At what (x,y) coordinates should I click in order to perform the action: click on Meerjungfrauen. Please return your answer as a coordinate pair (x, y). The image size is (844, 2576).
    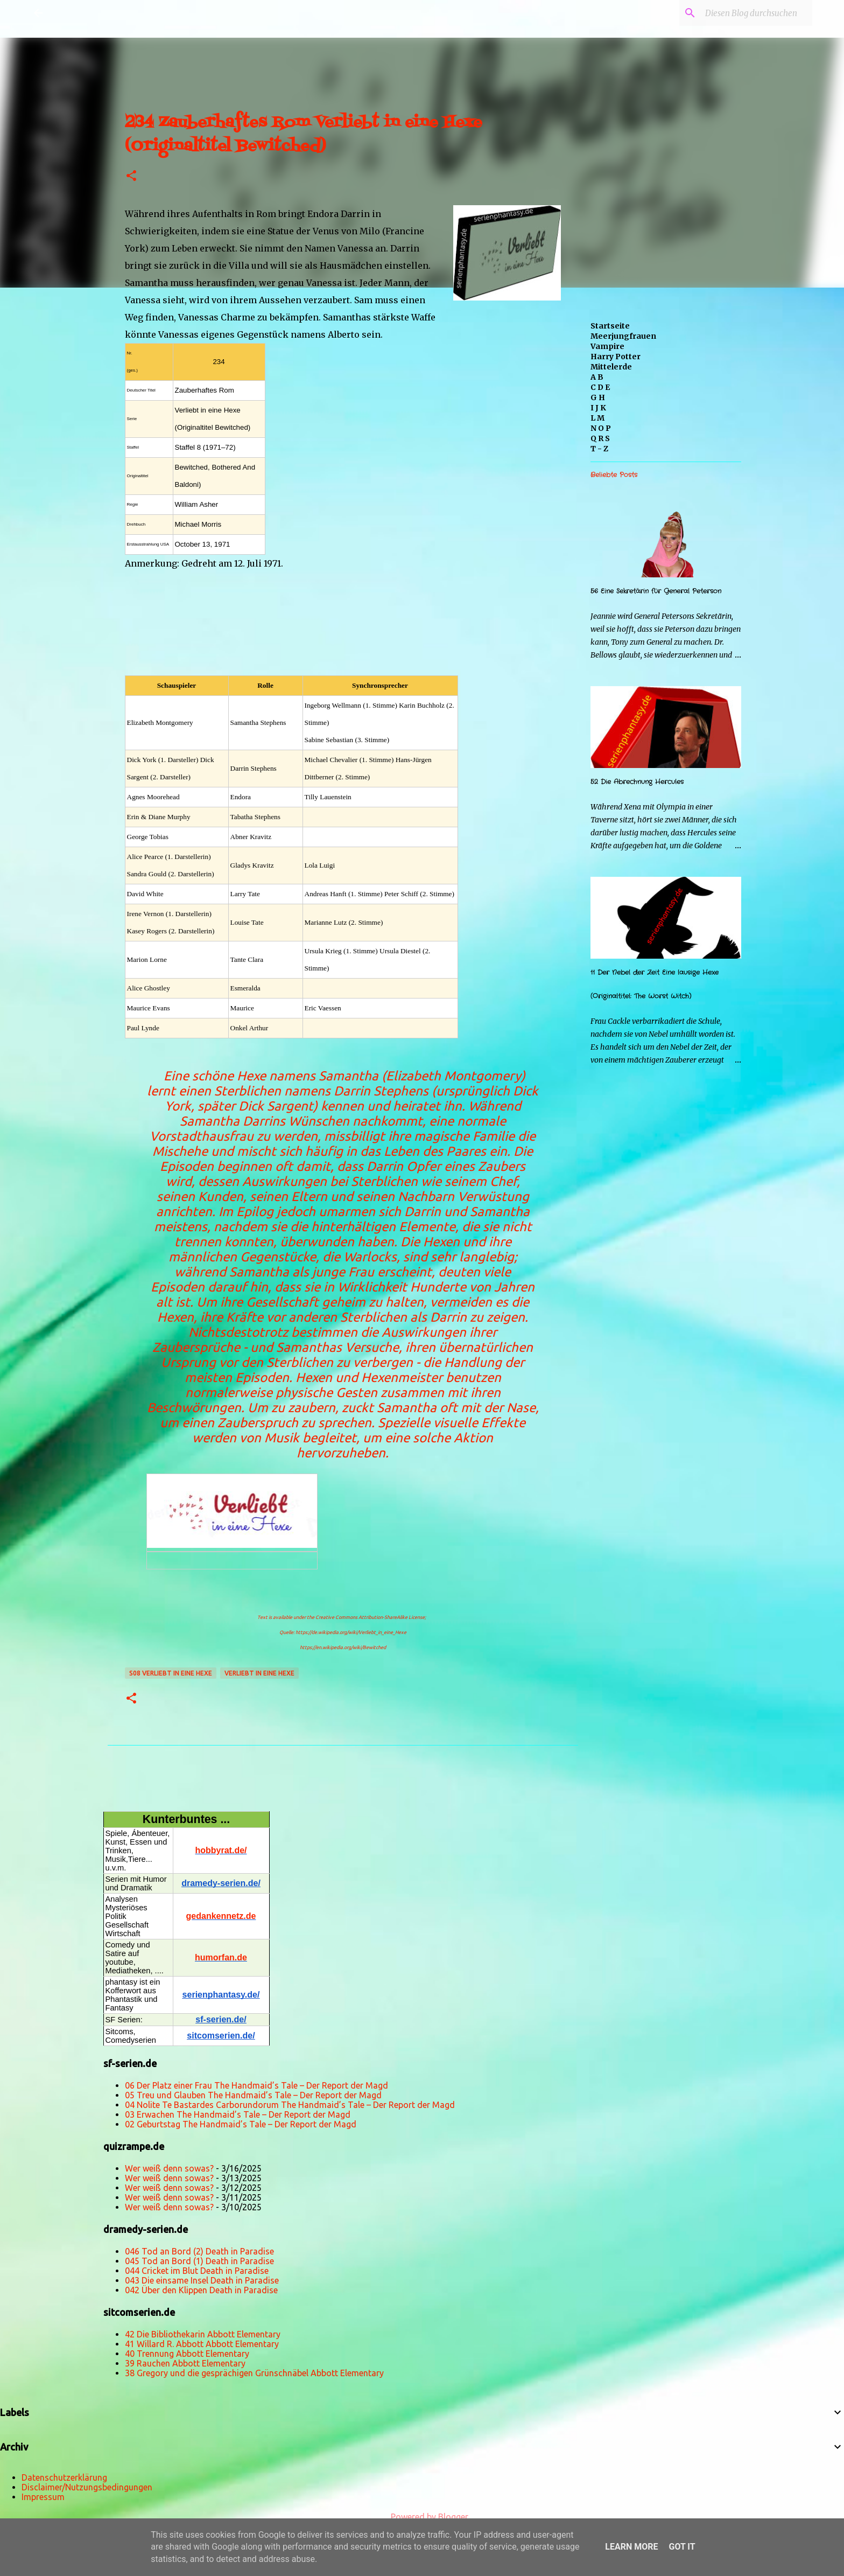
    Looking at the image, I should click on (623, 336).